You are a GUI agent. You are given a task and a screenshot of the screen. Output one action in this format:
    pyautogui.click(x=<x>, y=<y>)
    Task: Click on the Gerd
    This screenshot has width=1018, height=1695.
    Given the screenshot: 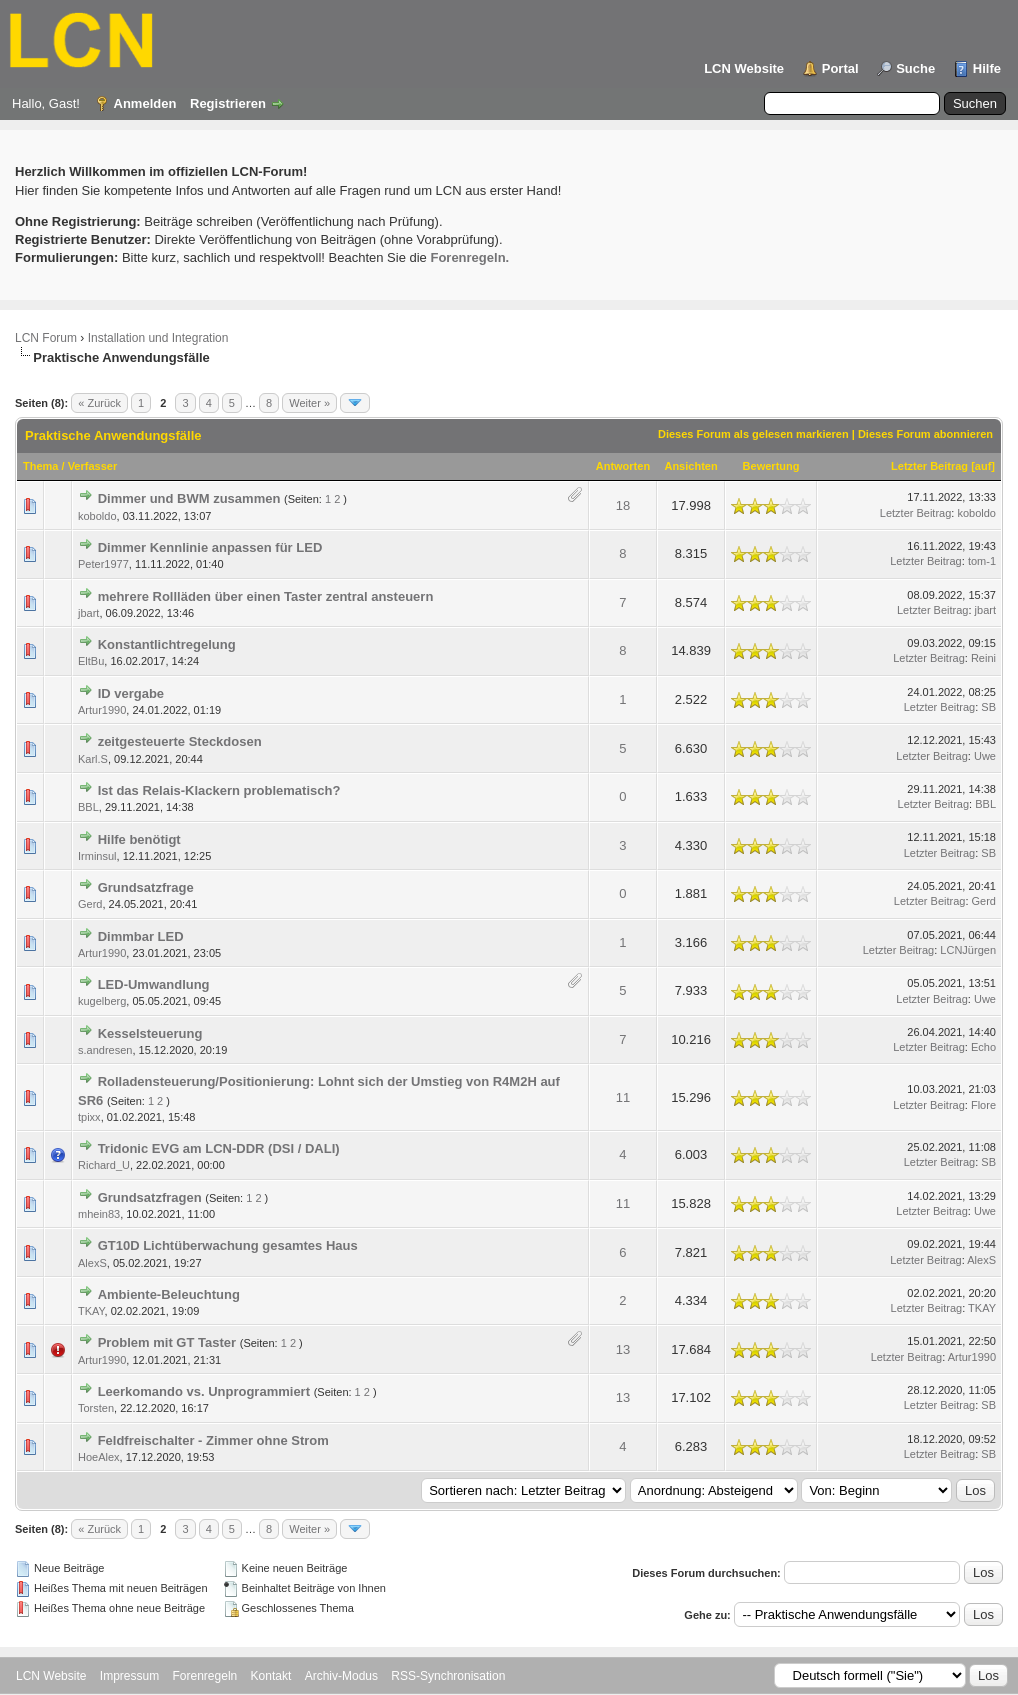 What is the action you would take?
    pyautogui.click(x=90, y=904)
    